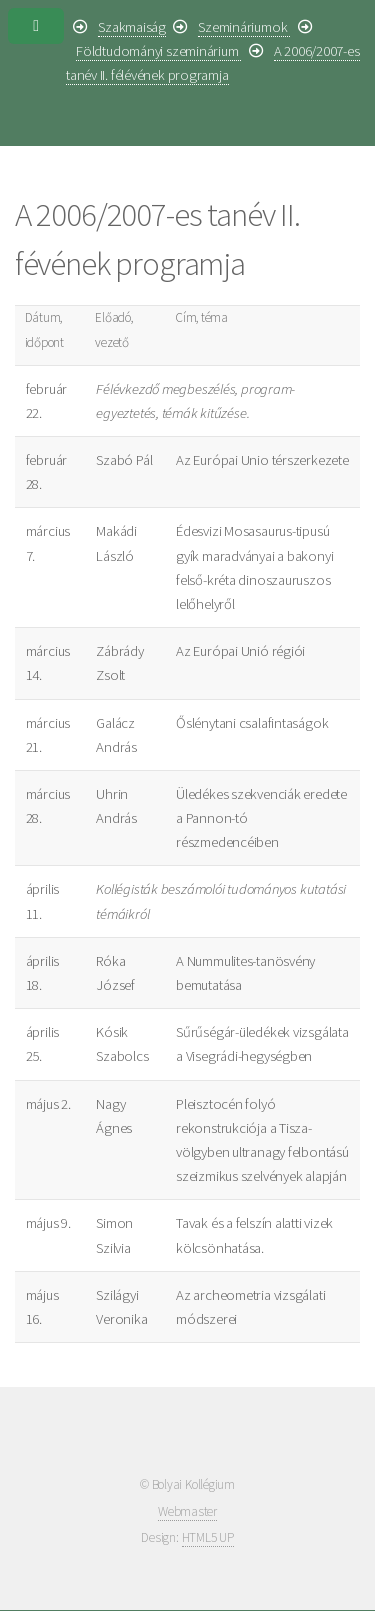  What do you see at coordinates (132, 27) in the screenshot?
I see `Szakmaiság` at bounding box center [132, 27].